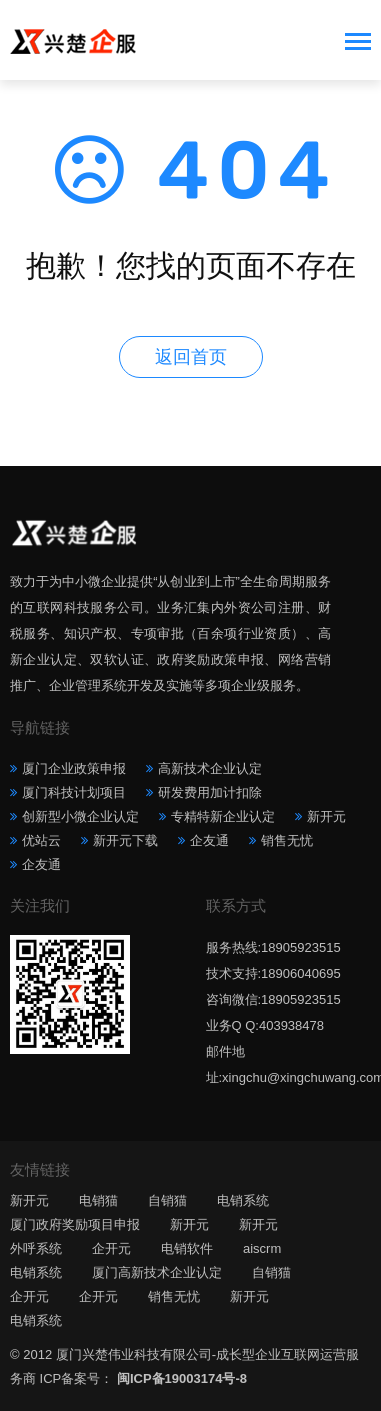  I want to click on 企开元, so click(111, 1248).